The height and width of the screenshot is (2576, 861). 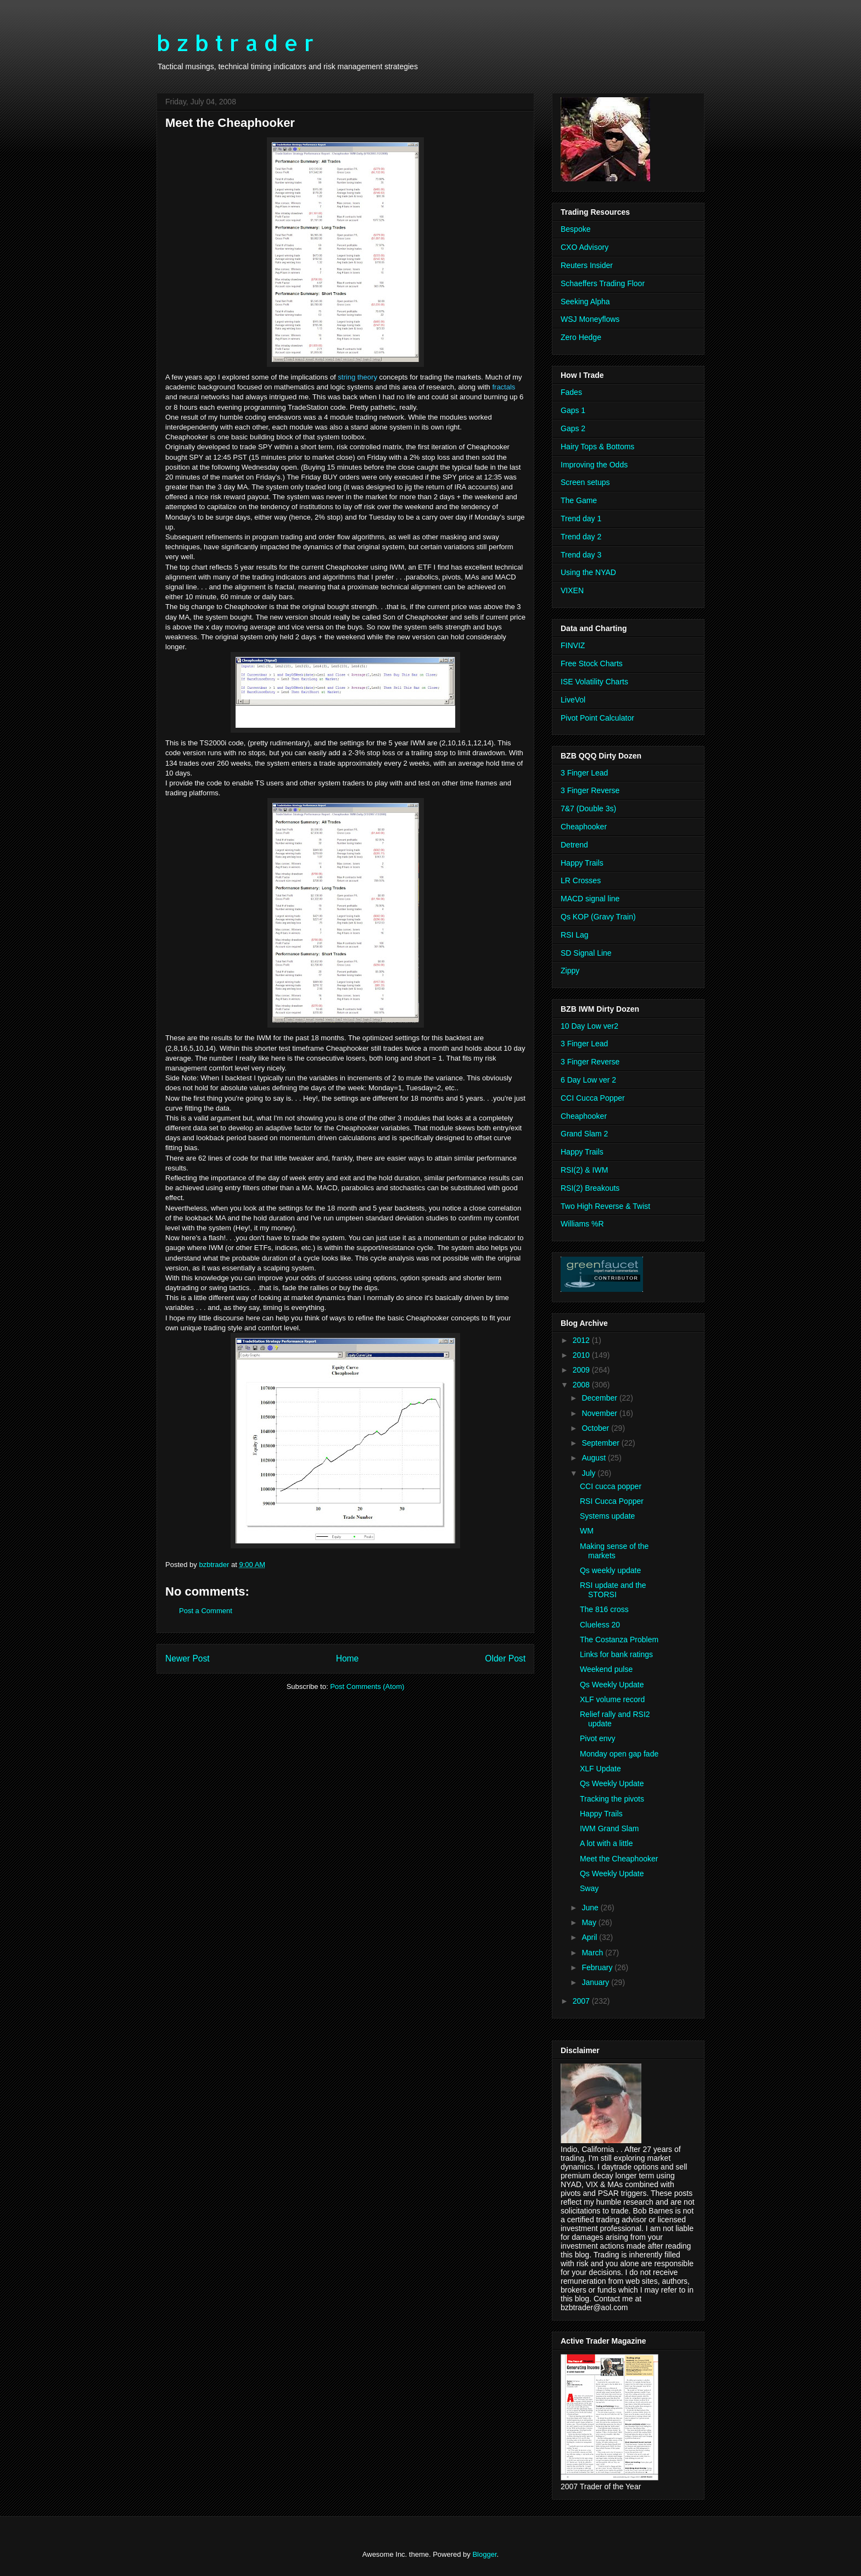 I want to click on Schaeffers Trading Floor, so click(x=603, y=283).